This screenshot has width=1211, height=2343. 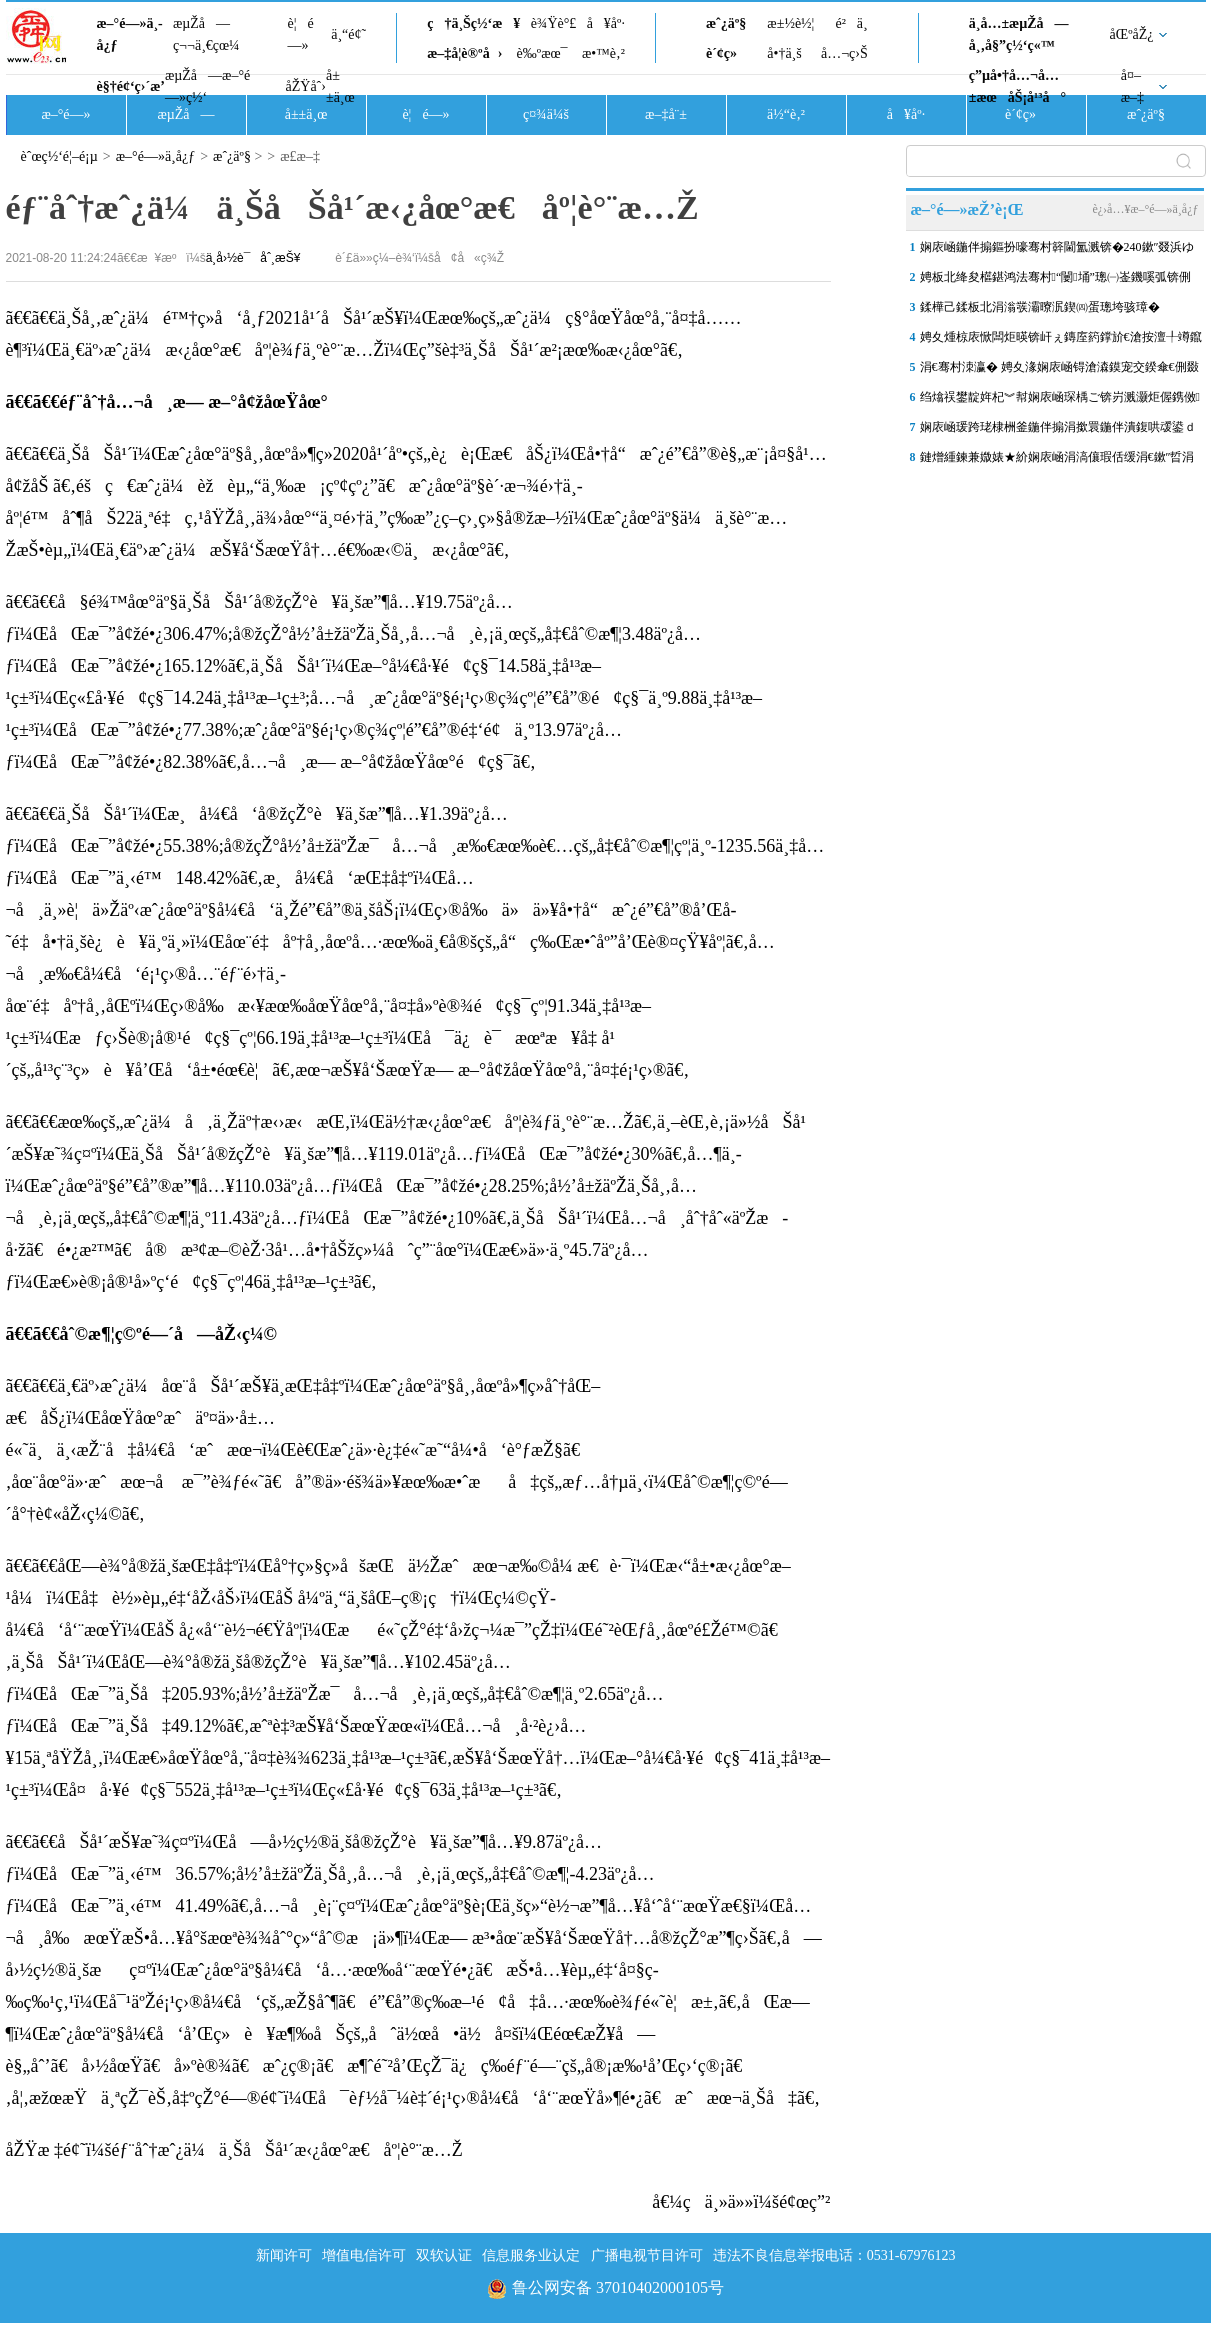 I want to click on è§†é¢‘ç›´æ’­, so click(x=131, y=86).